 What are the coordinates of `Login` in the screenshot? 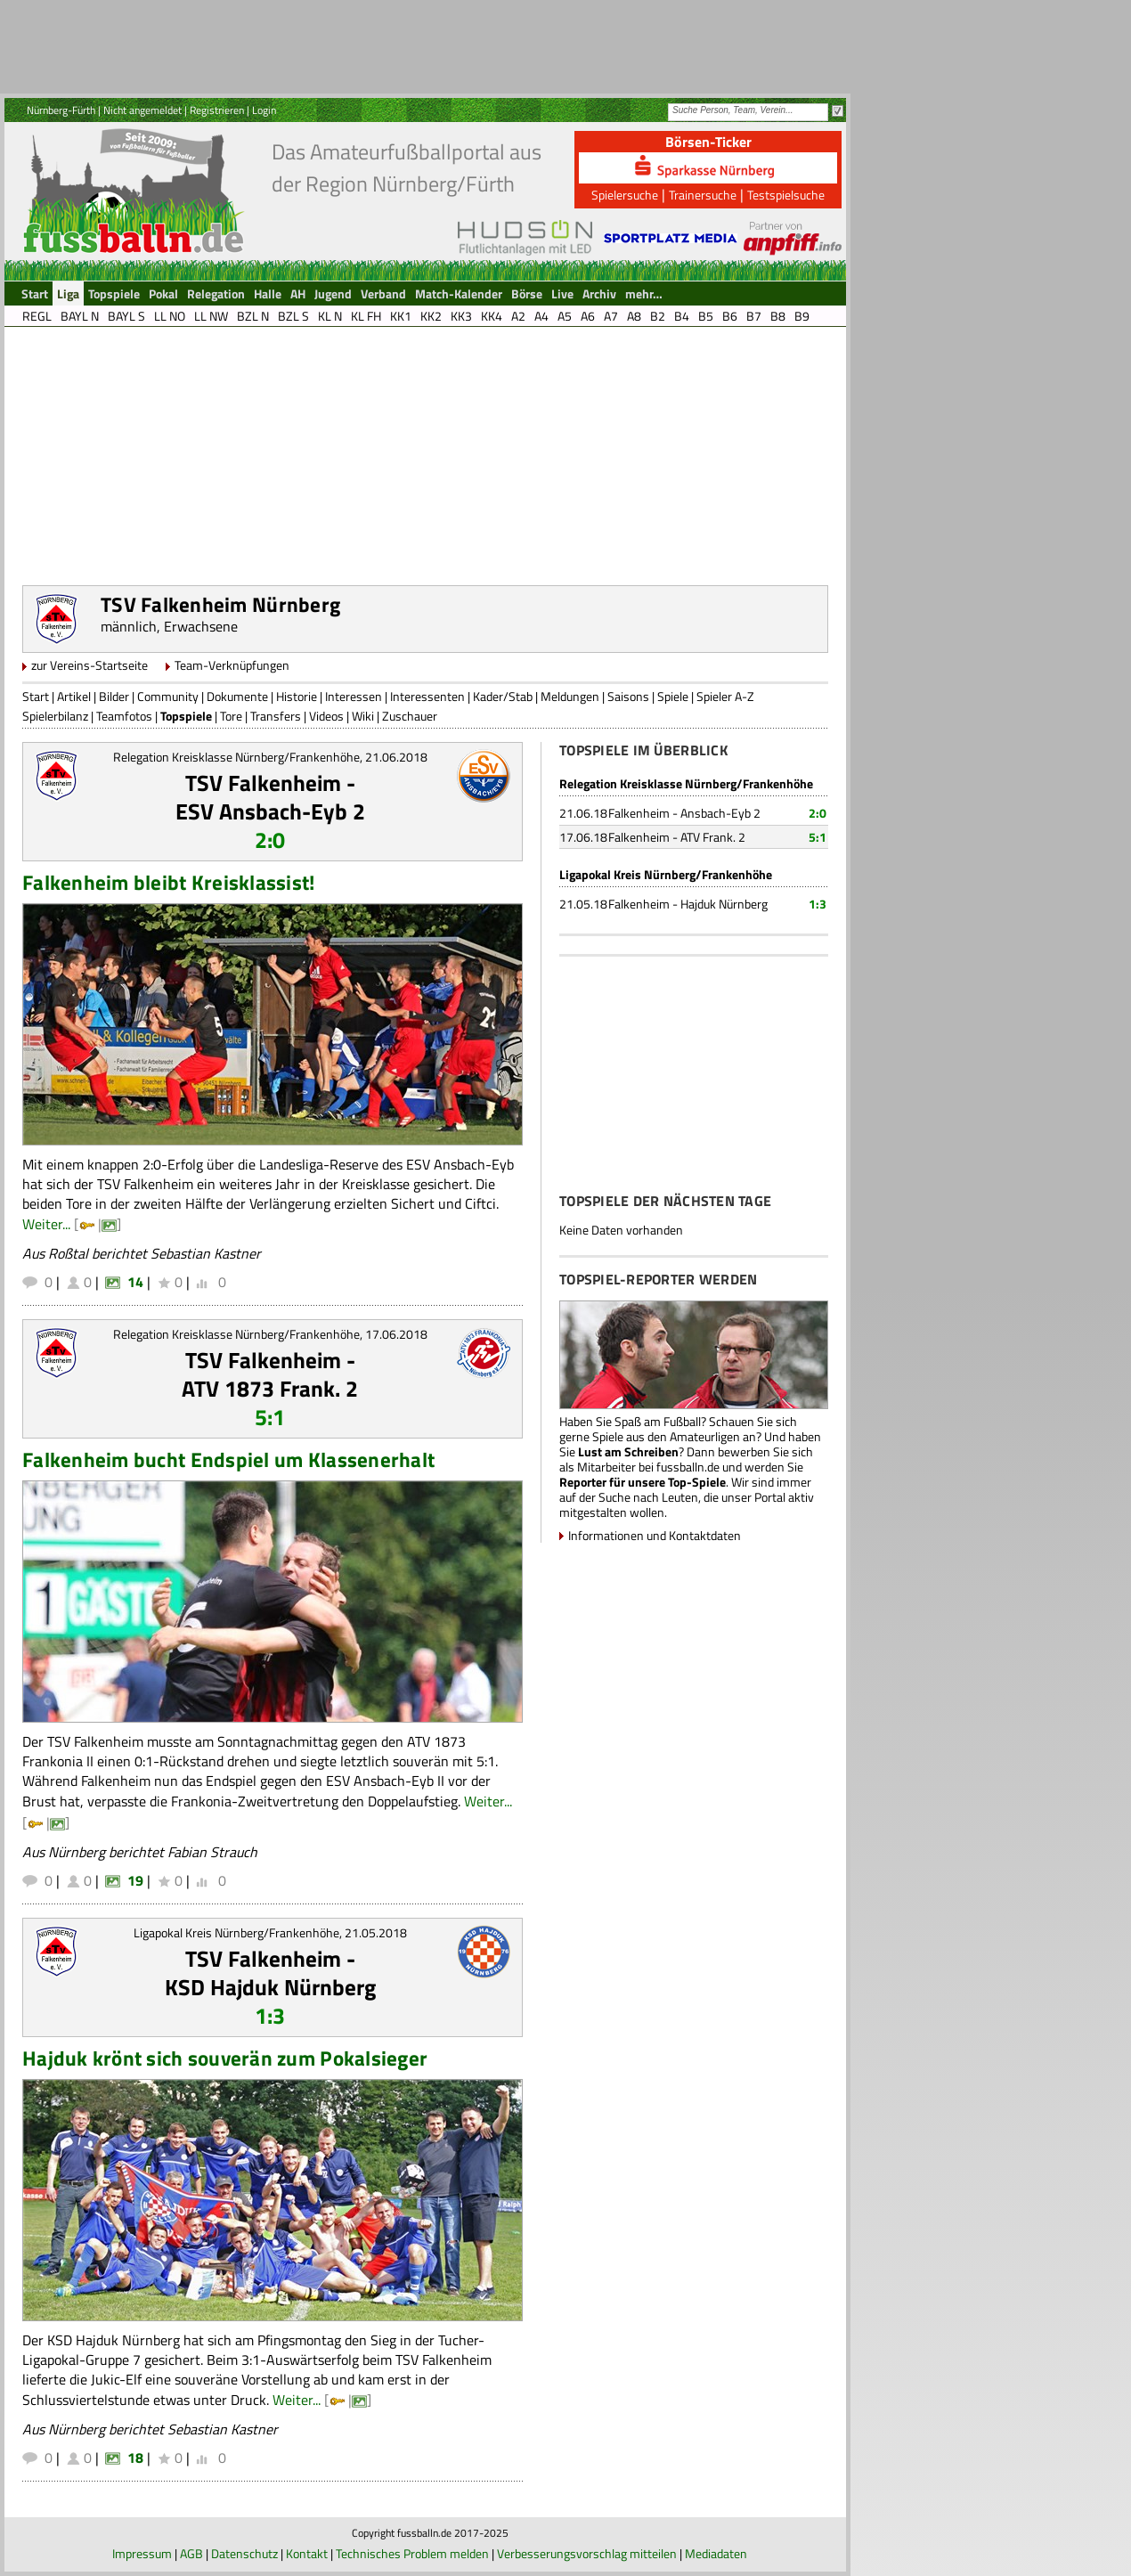 It's located at (264, 110).